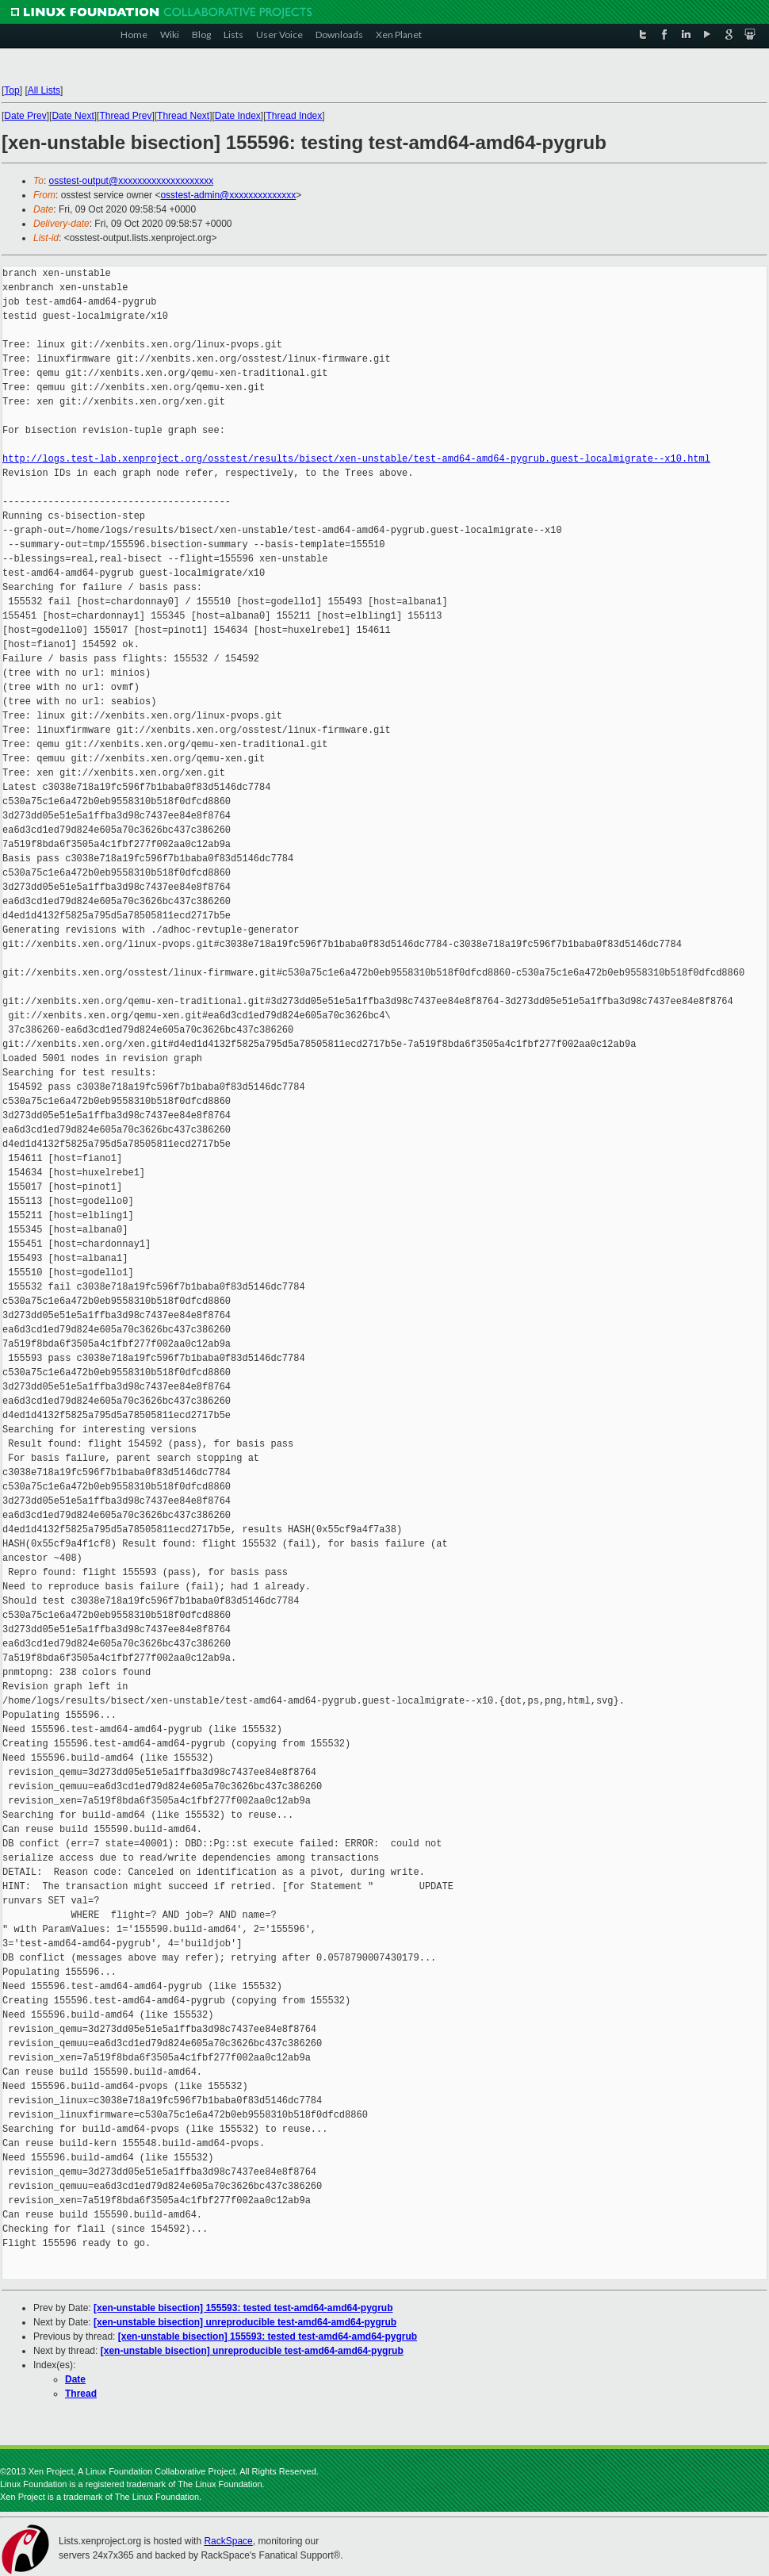  Describe the element at coordinates (243, 2307) in the screenshot. I see `[xen-unstable bisection] 155593: tested test-amd64-amd64-pygrub` at that location.